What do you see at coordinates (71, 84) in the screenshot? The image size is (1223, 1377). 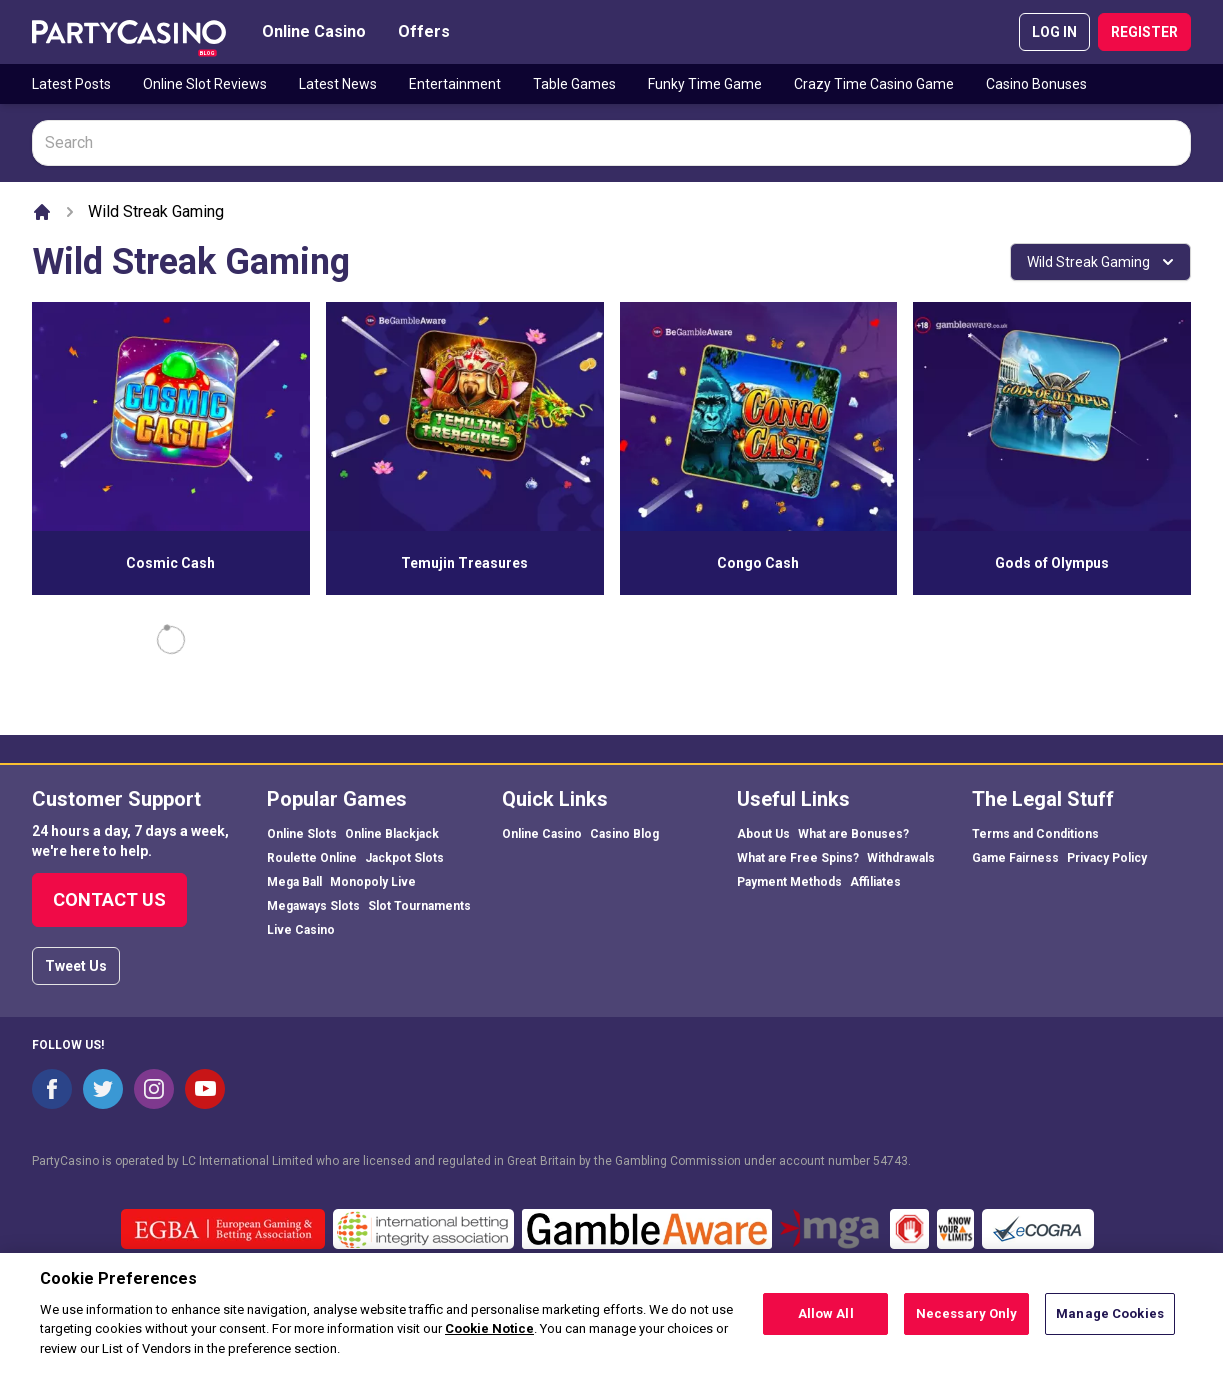 I see `Latest Posts` at bounding box center [71, 84].